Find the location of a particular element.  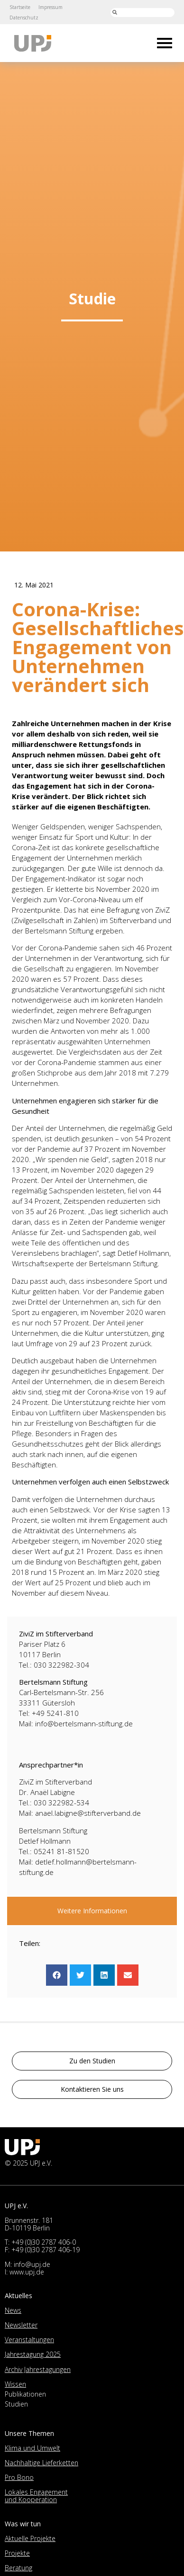

Startseite is located at coordinates (19, 7).